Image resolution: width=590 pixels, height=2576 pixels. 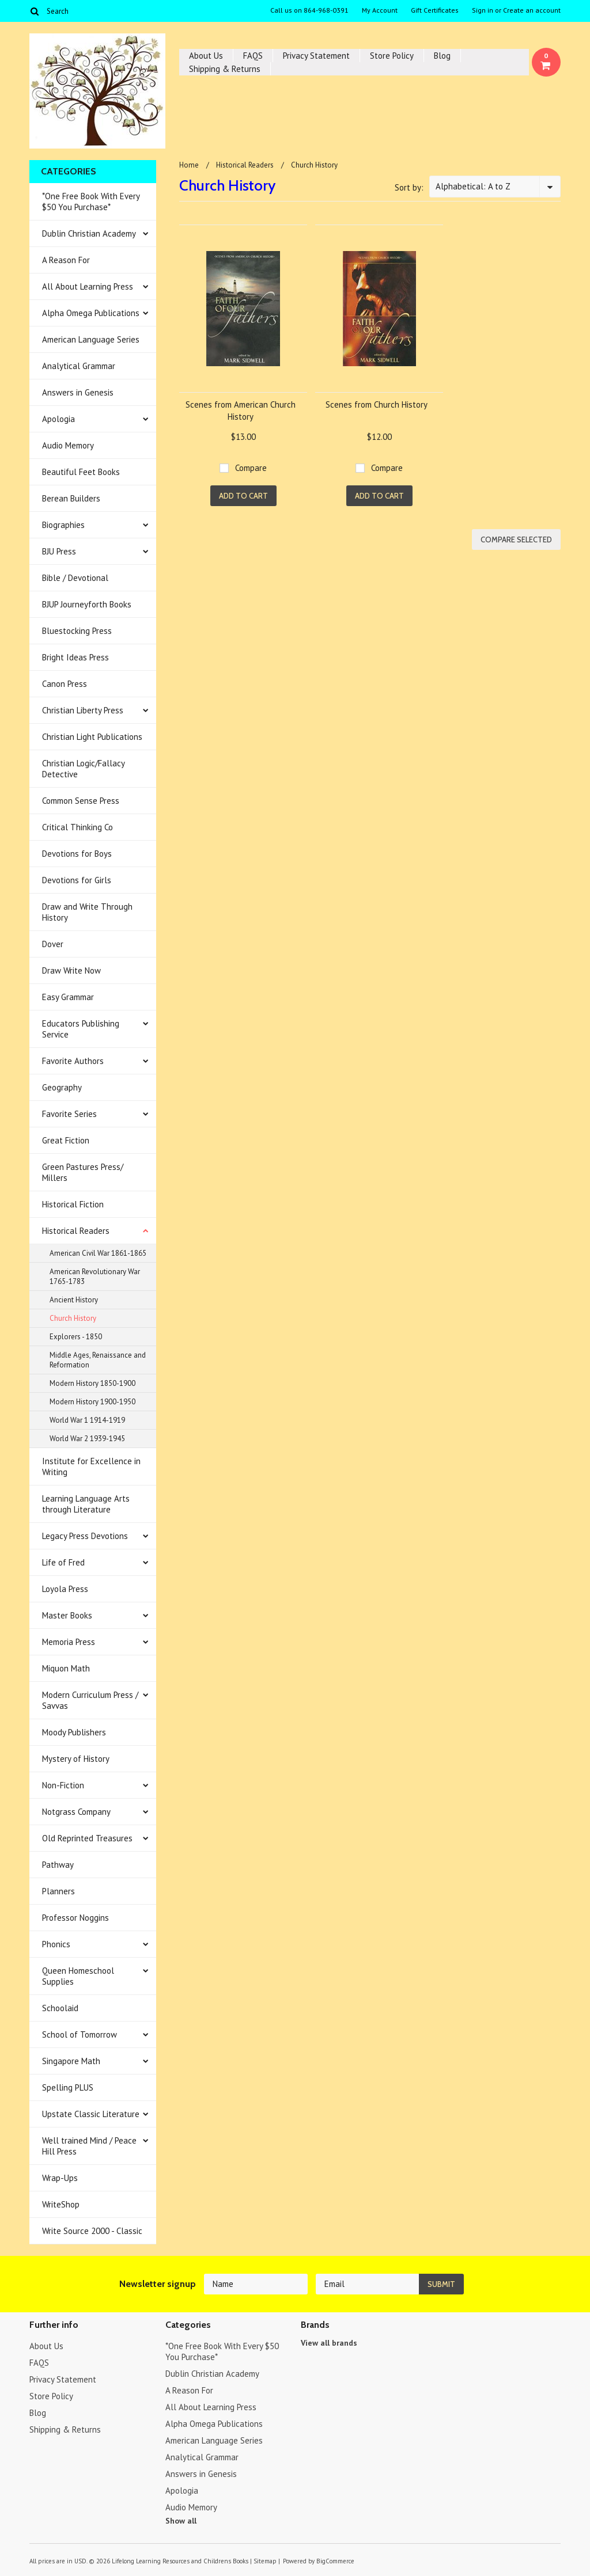 What do you see at coordinates (82, 710) in the screenshot?
I see `Christian Liberty Press` at bounding box center [82, 710].